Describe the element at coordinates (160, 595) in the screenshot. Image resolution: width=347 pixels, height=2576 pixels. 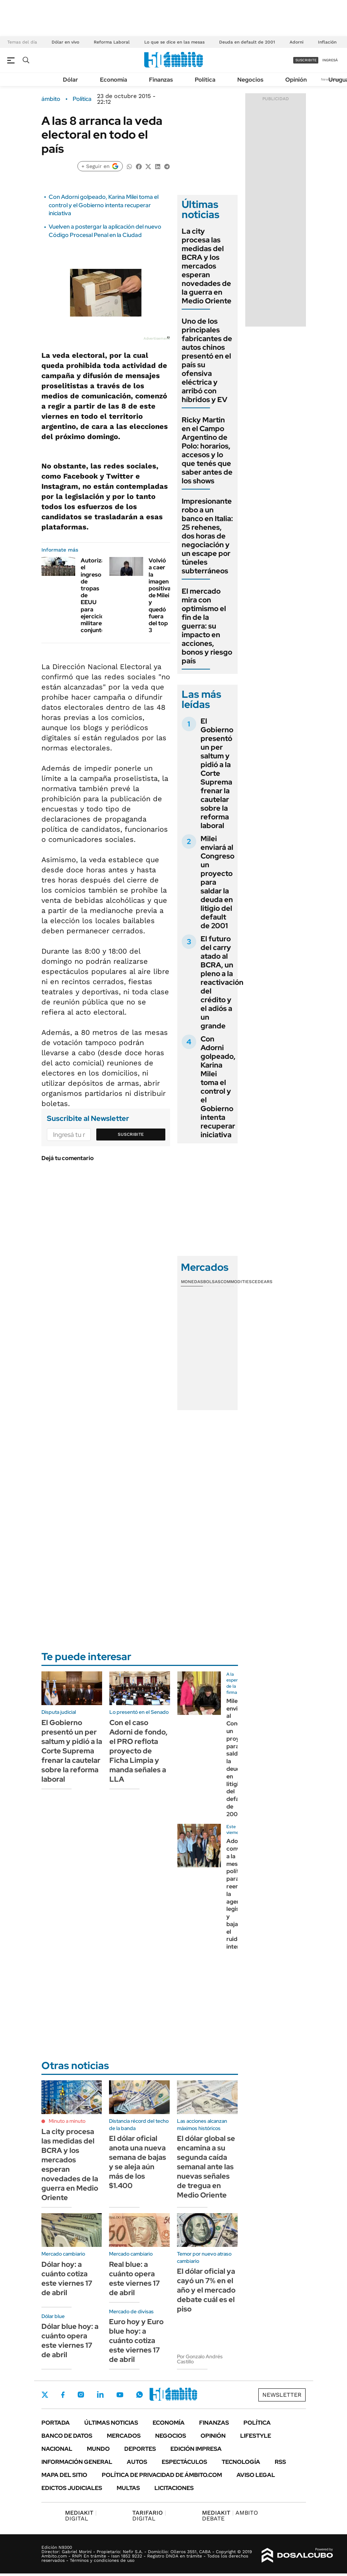
I see `Volvió a caer la imagen positiva de Milei y quedó fuera del top 3` at that location.